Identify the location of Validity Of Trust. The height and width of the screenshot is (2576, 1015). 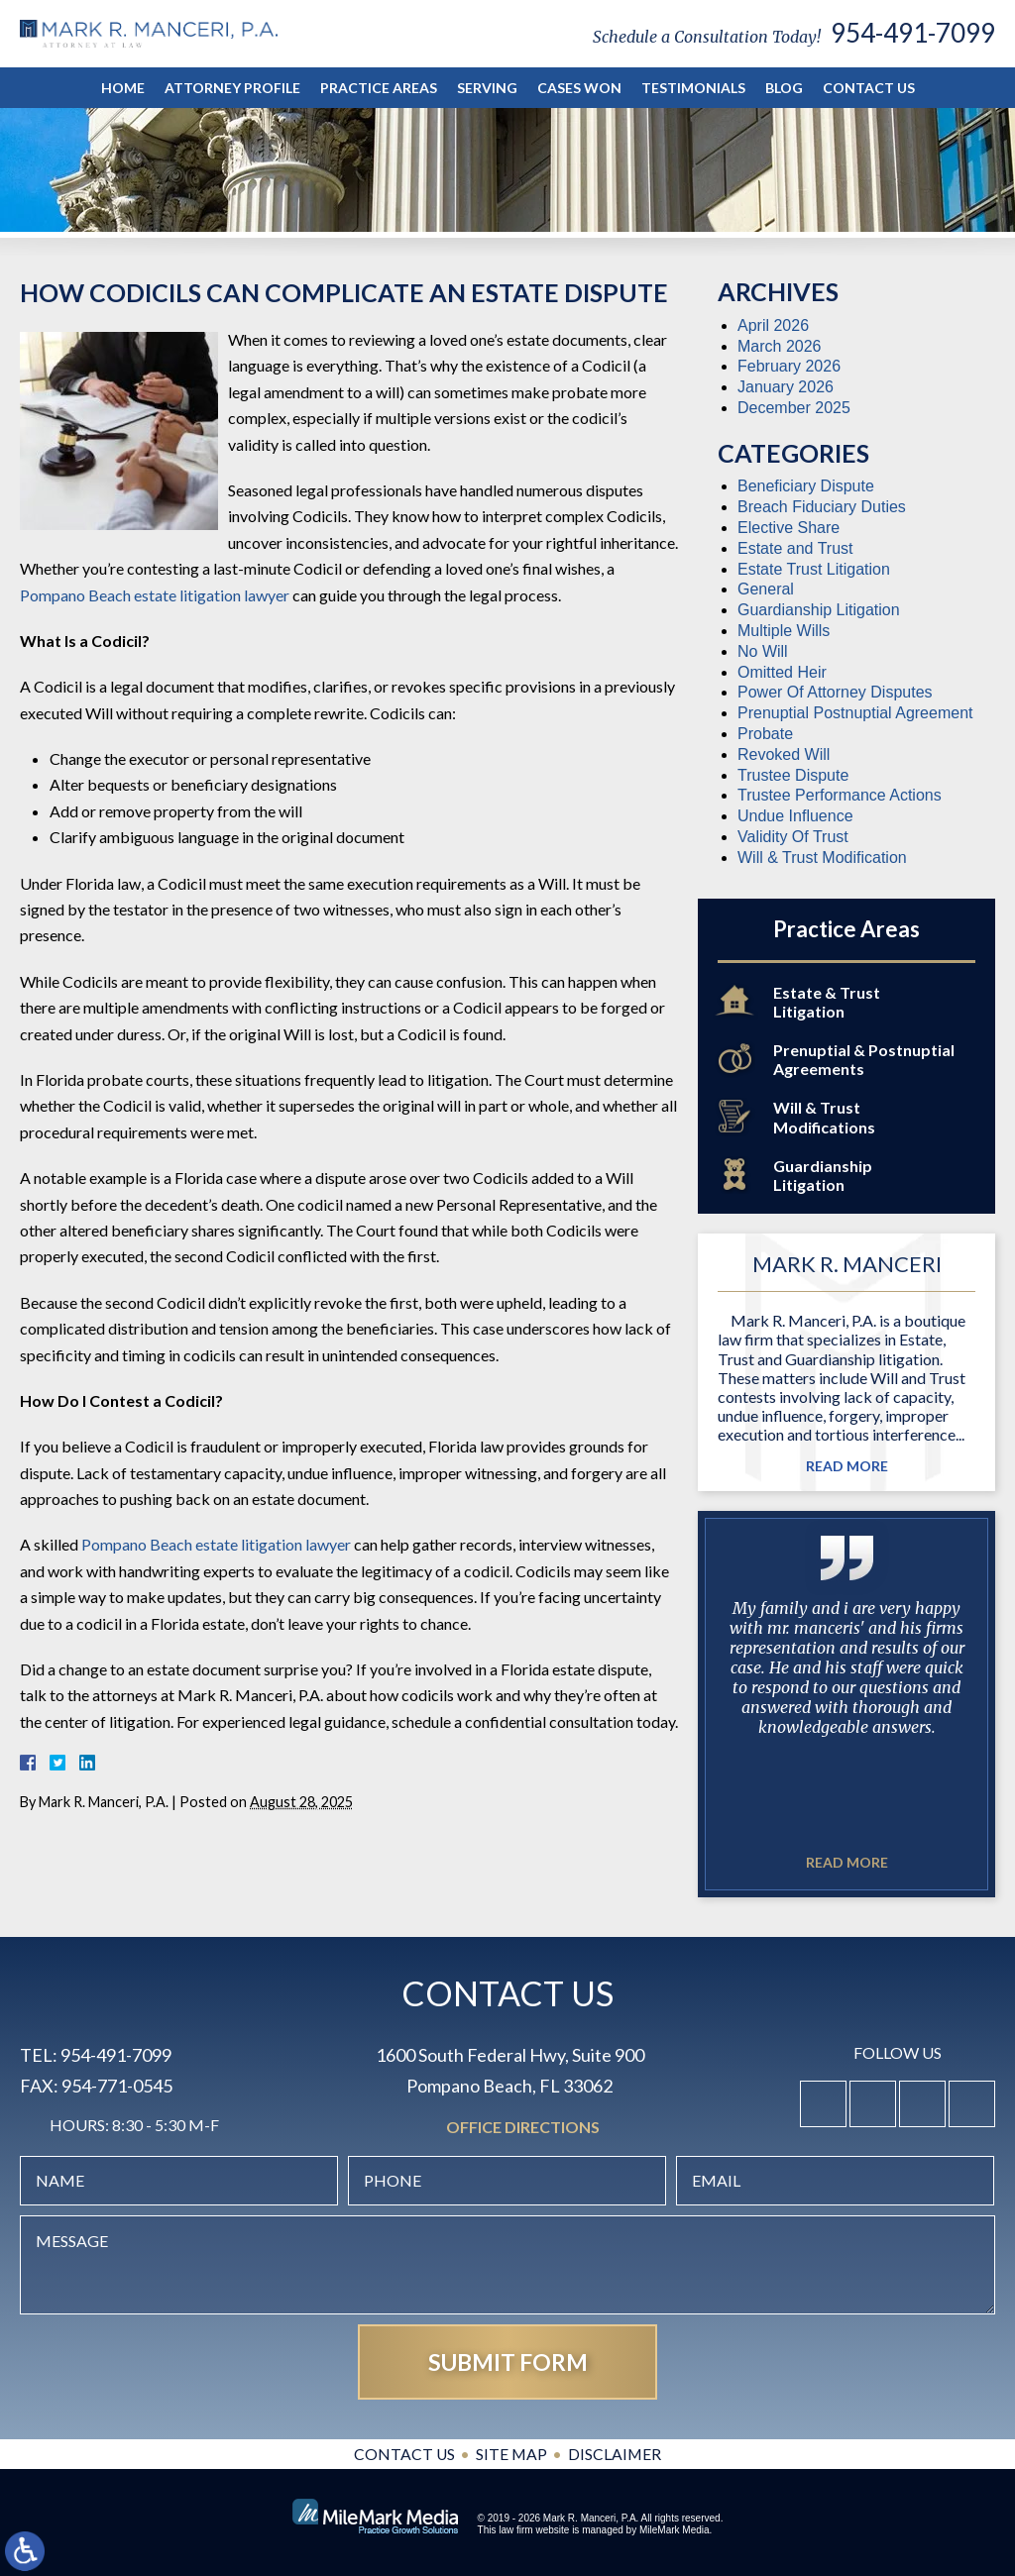
(792, 836).